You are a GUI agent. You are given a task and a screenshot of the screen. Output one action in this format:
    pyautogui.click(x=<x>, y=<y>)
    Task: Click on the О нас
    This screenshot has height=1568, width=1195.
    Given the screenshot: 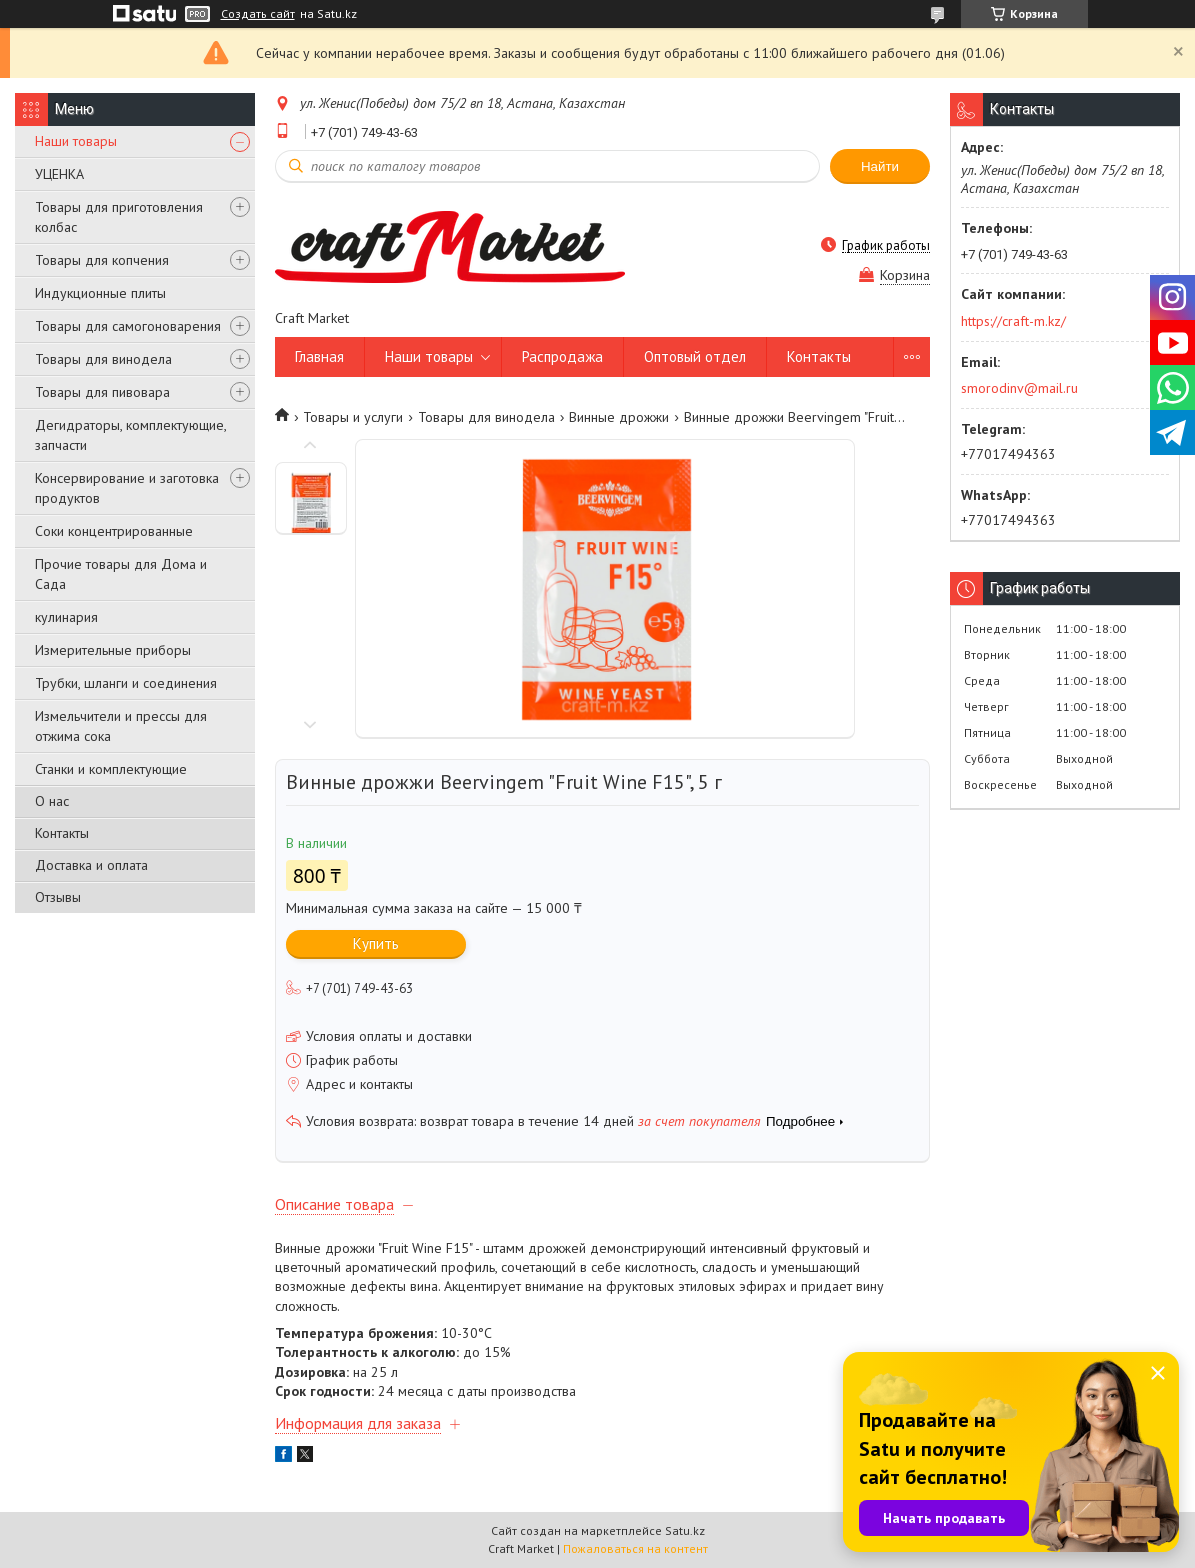 What is the action you would take?
    pyautogui.click(x=52, y=801)
    